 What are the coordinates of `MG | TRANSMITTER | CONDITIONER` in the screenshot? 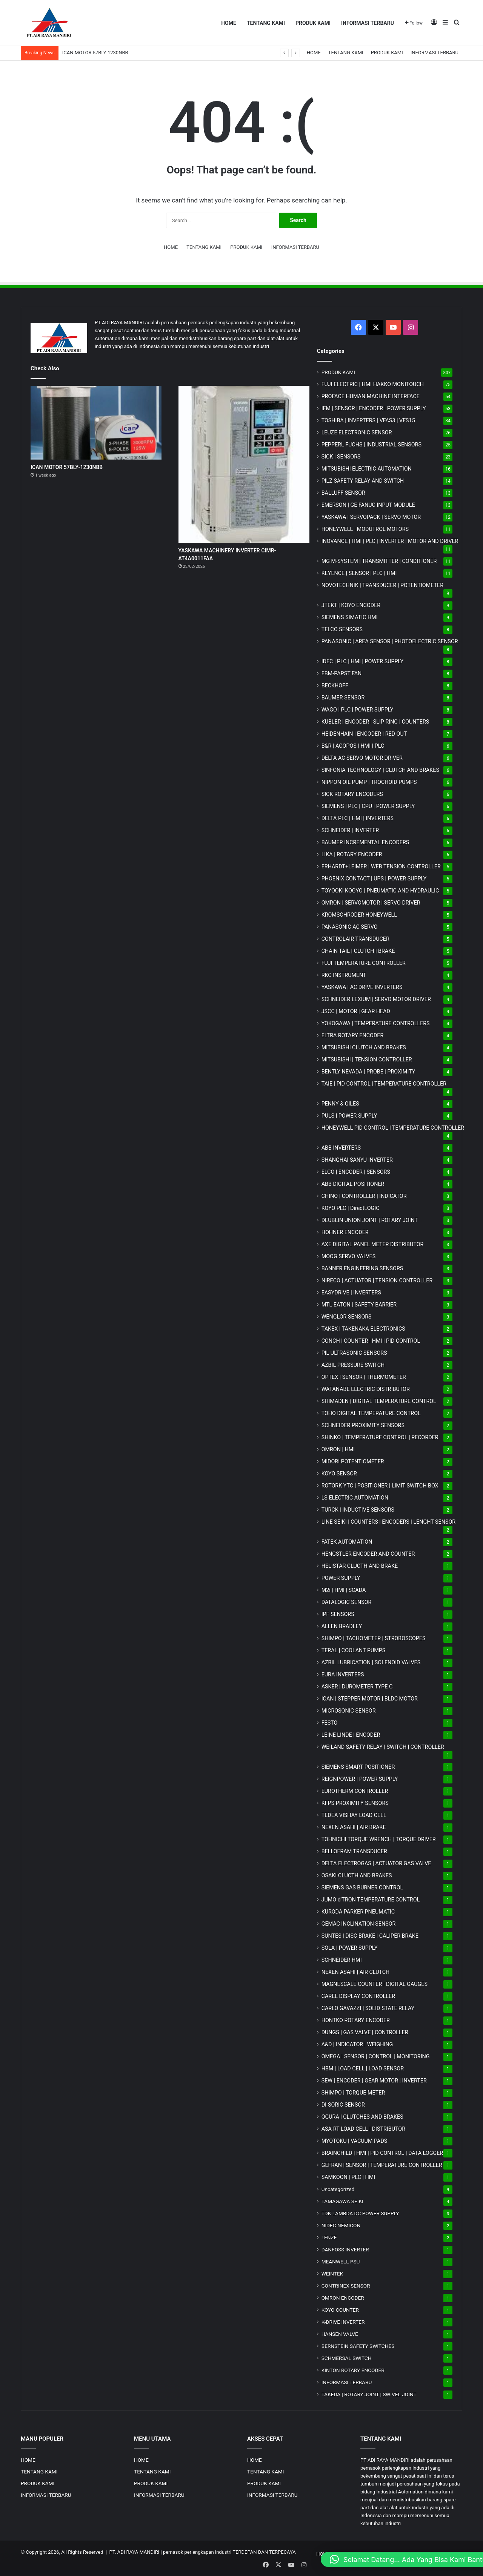 It's located at (379, 561).